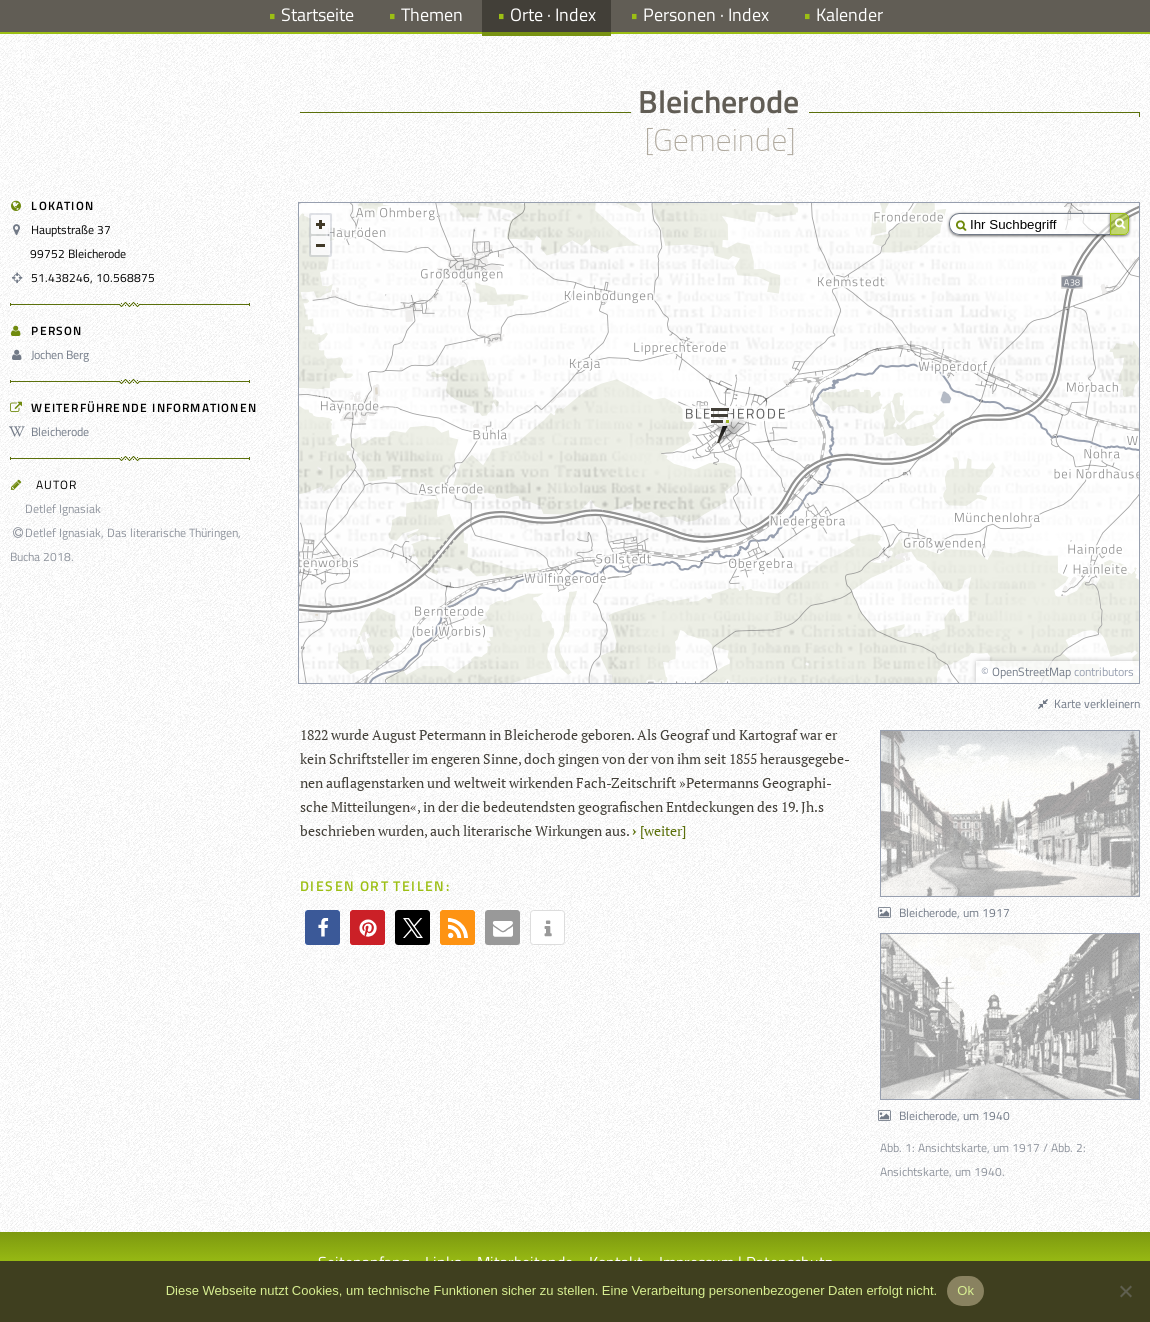 Image resolution: width=1150 pixels, height=1322 pixels. What do you see at coordinates (1088, 703) in the screenshot?
I see `Karte verkleinern` at bounding box center [1088, 703].